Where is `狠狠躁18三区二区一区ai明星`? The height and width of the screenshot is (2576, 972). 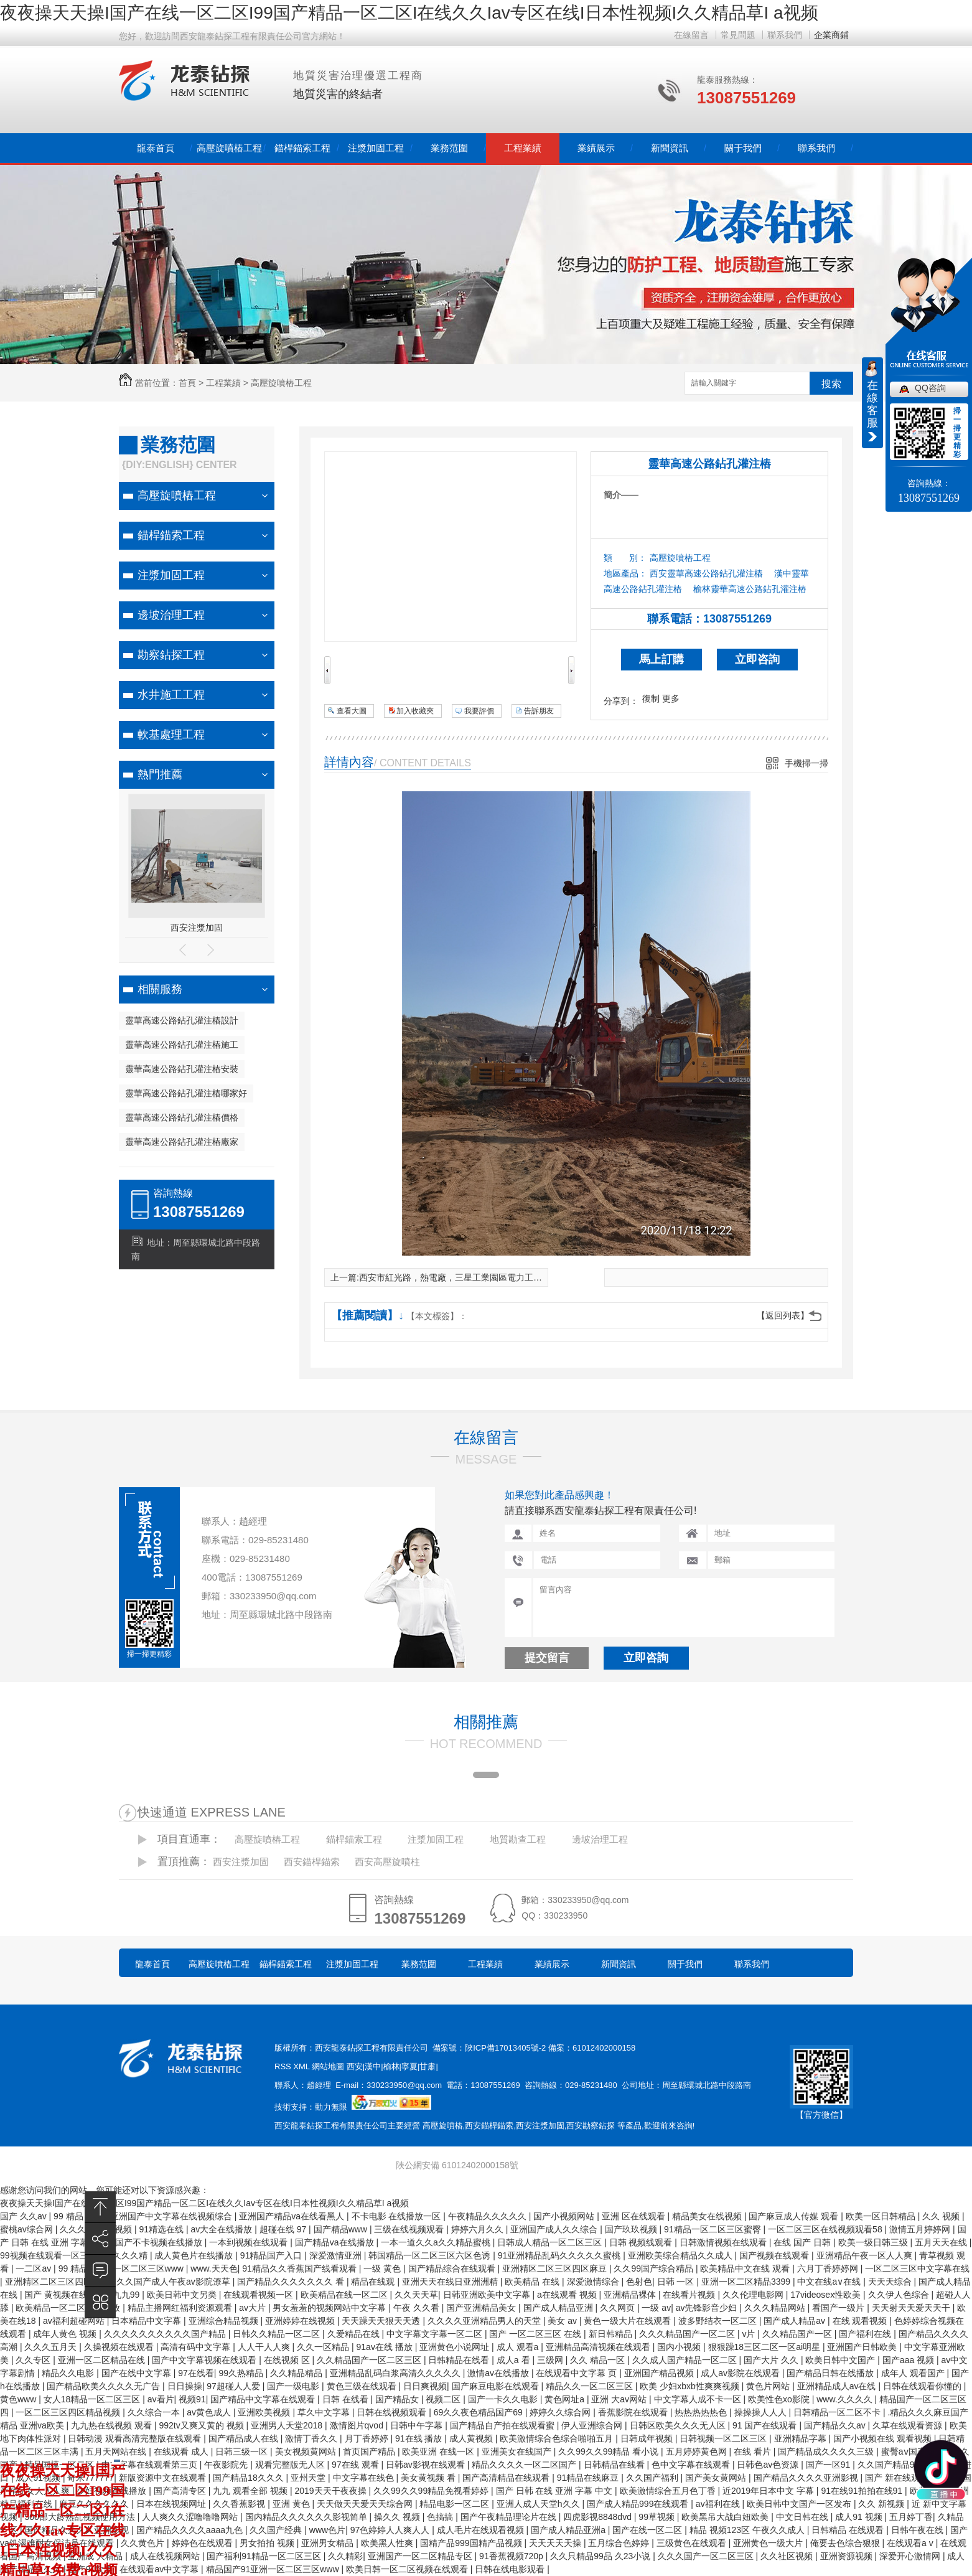 狠狠躁18三区二区一区ai明星 is located at coordinates (765, 2347).